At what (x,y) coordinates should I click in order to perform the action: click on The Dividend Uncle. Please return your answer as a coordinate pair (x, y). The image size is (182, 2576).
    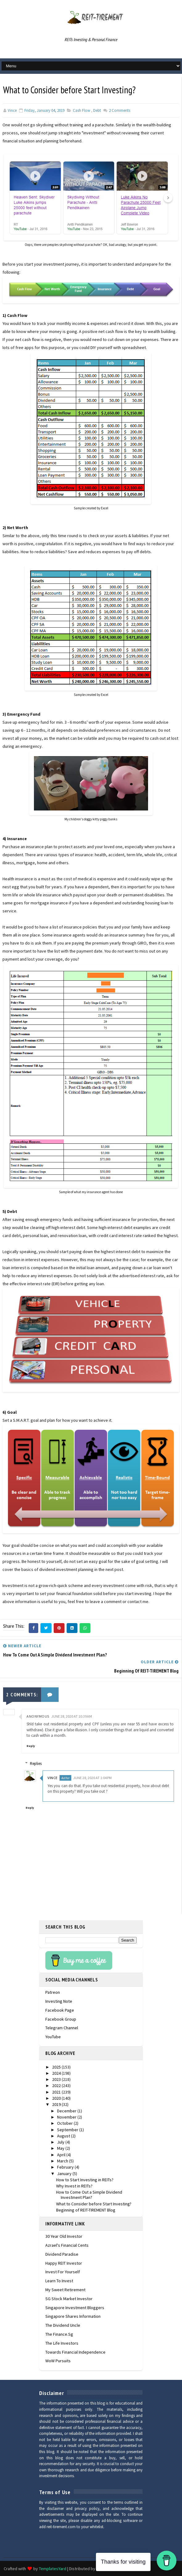
    Looking at the image, I should click on (62, 2325).